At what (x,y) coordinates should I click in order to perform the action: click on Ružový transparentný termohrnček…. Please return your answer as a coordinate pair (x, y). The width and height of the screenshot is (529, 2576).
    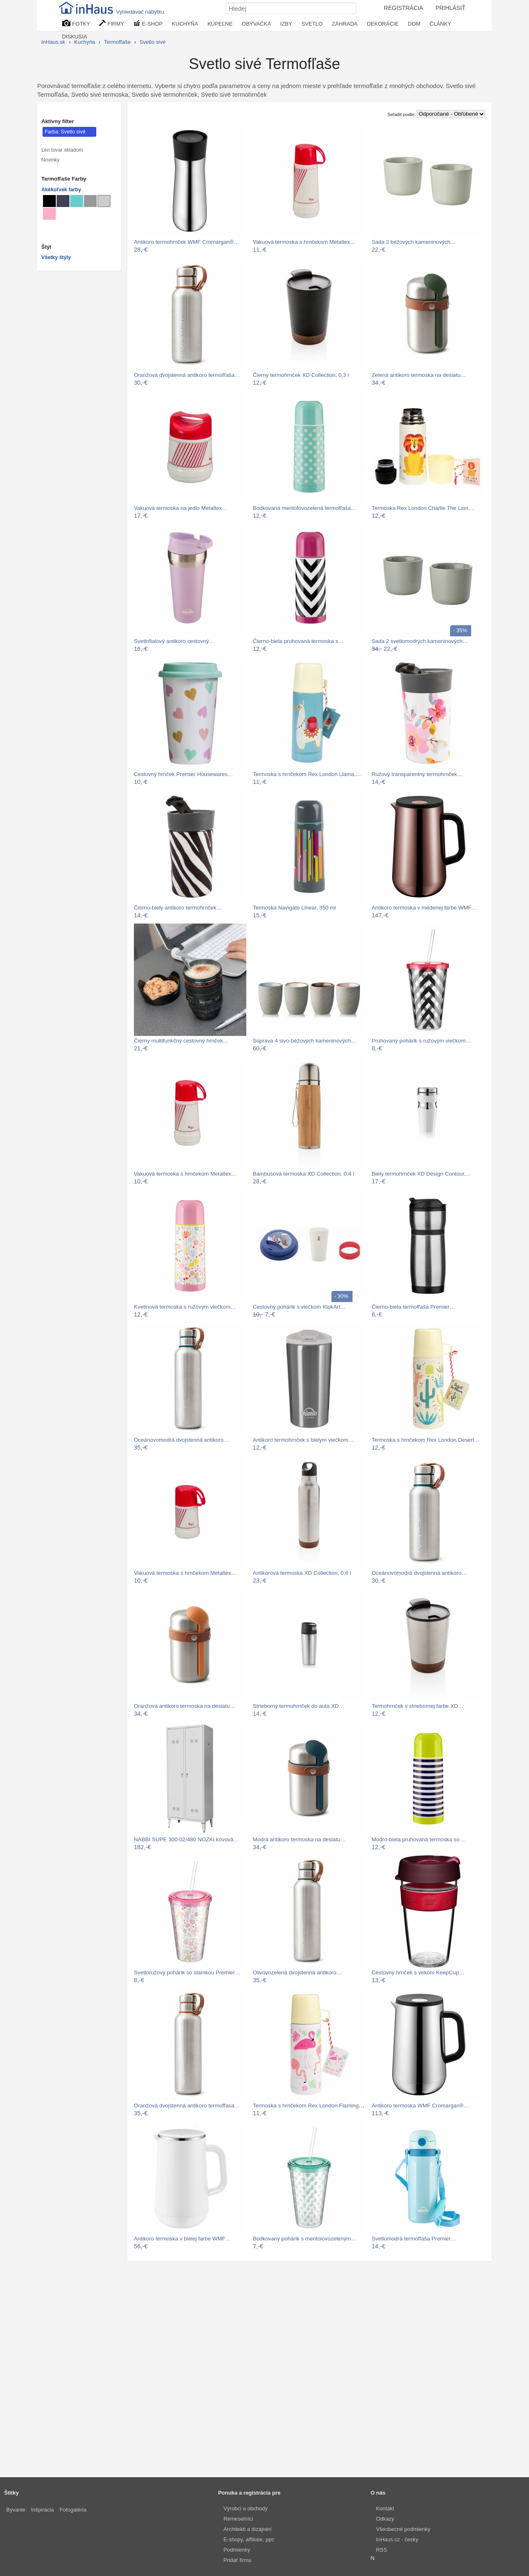
    Looking at the image, I should click on (417, 774).